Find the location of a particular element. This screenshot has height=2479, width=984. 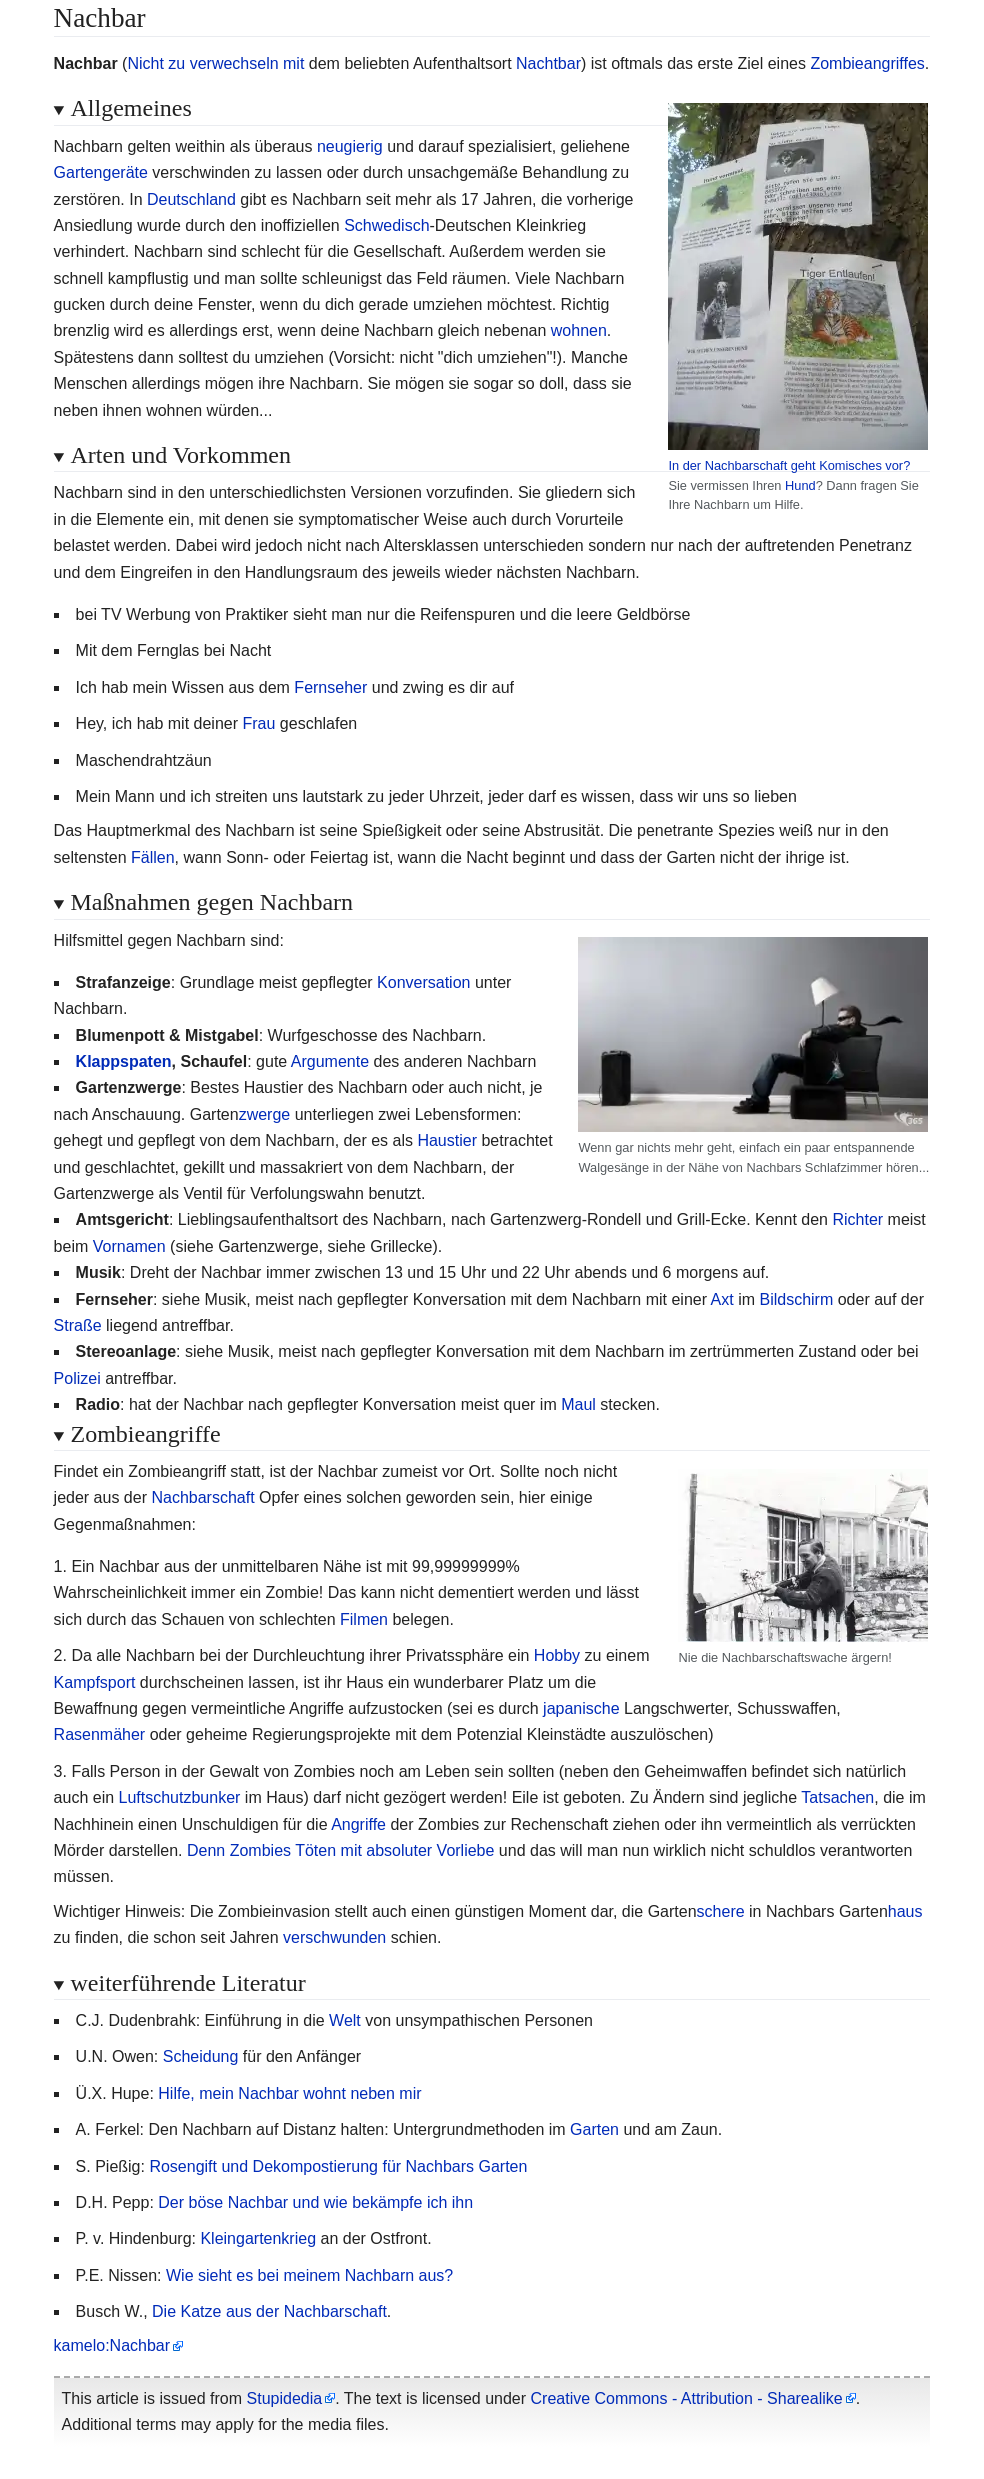

Wie sieht es bei meinem Nachbarn aus? is located at coordinates (309, 2275).